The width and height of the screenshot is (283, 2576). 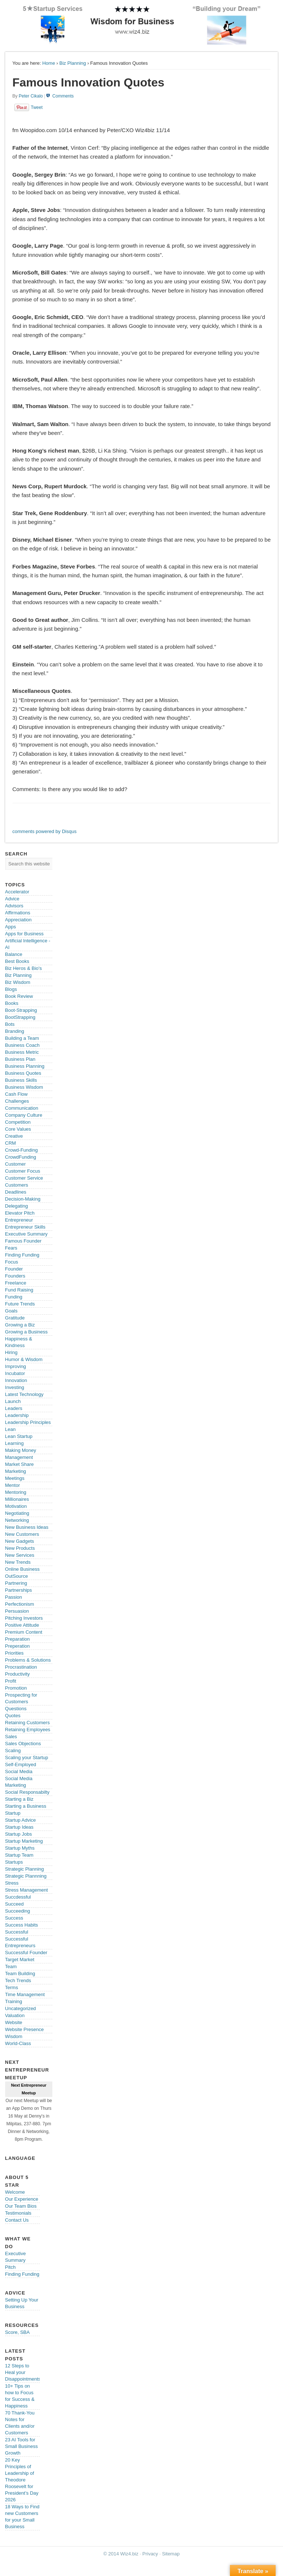 What do you see at coordinates (19, 1827) in the screenshot?
I see `Startup Ideas` at bounding box center [19, 1827].